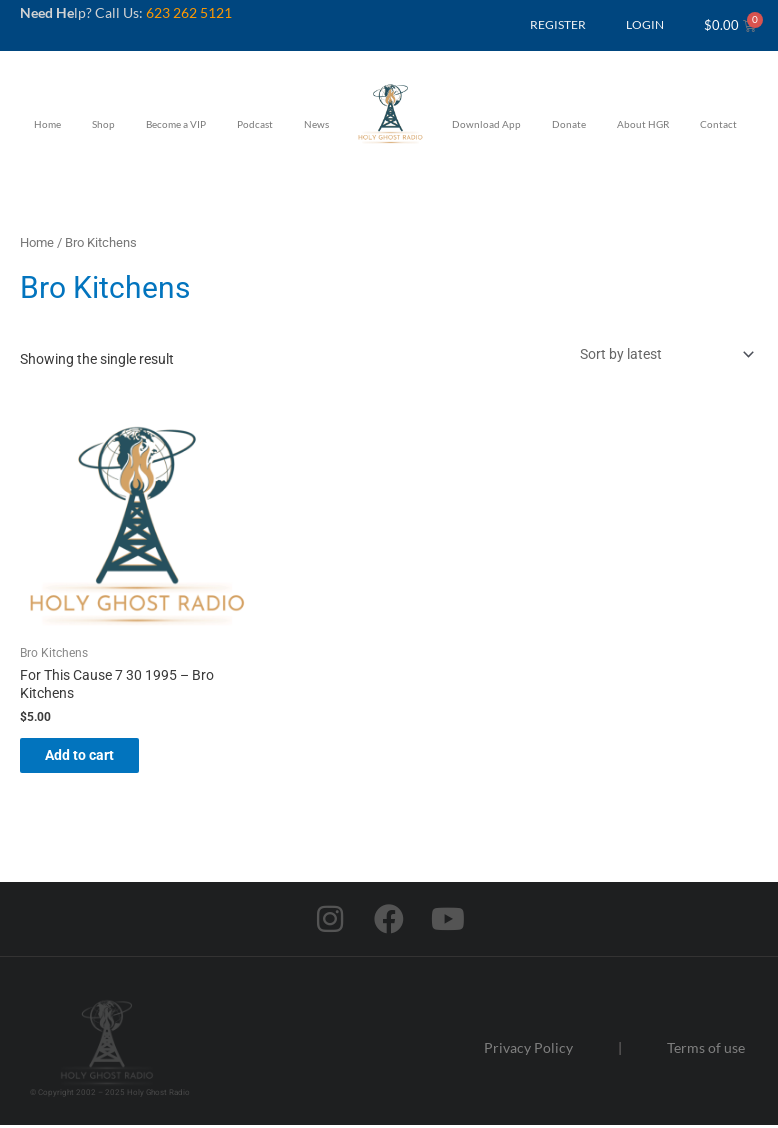  What do you see at coordinates (569, 124) in the screenshot?
I see `Donate` at bounding box center [569, 124].